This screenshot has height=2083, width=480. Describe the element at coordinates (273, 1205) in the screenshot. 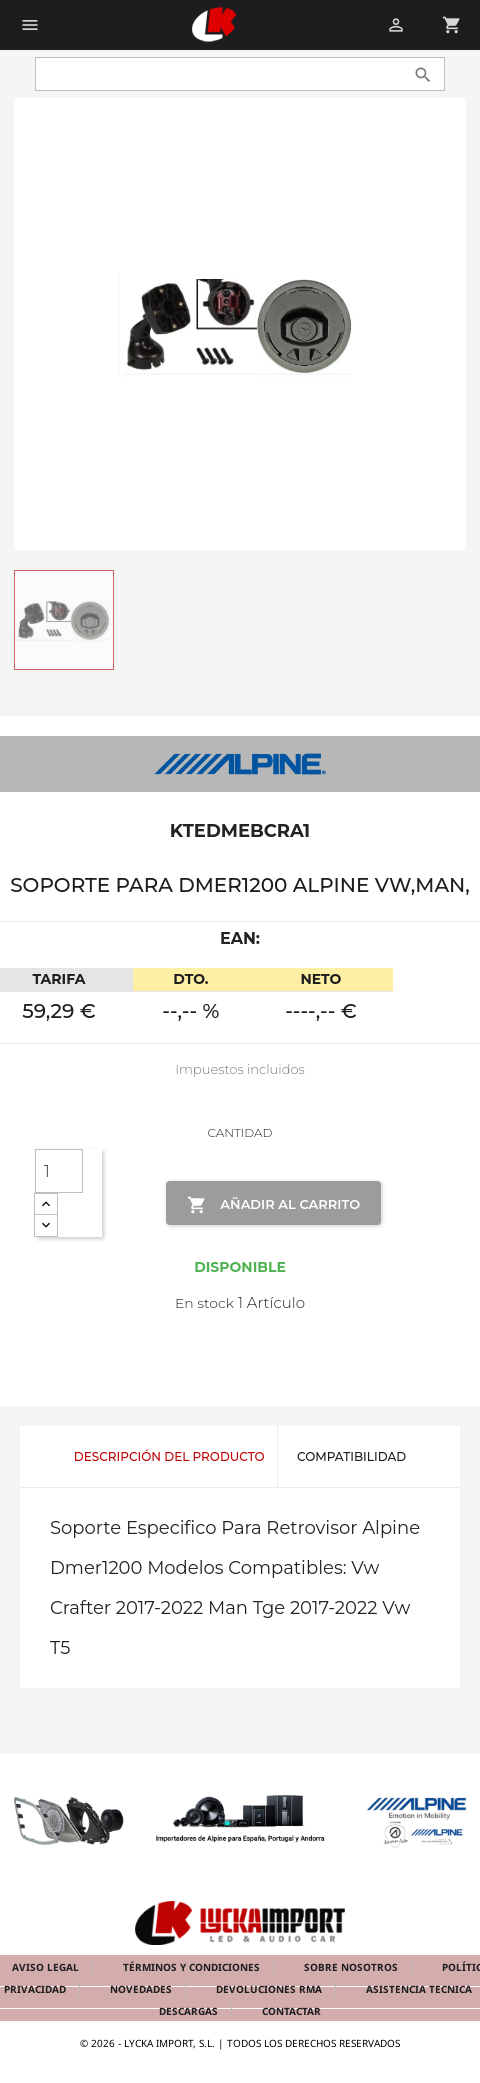

I see `Añadir al Carrito` at that location.